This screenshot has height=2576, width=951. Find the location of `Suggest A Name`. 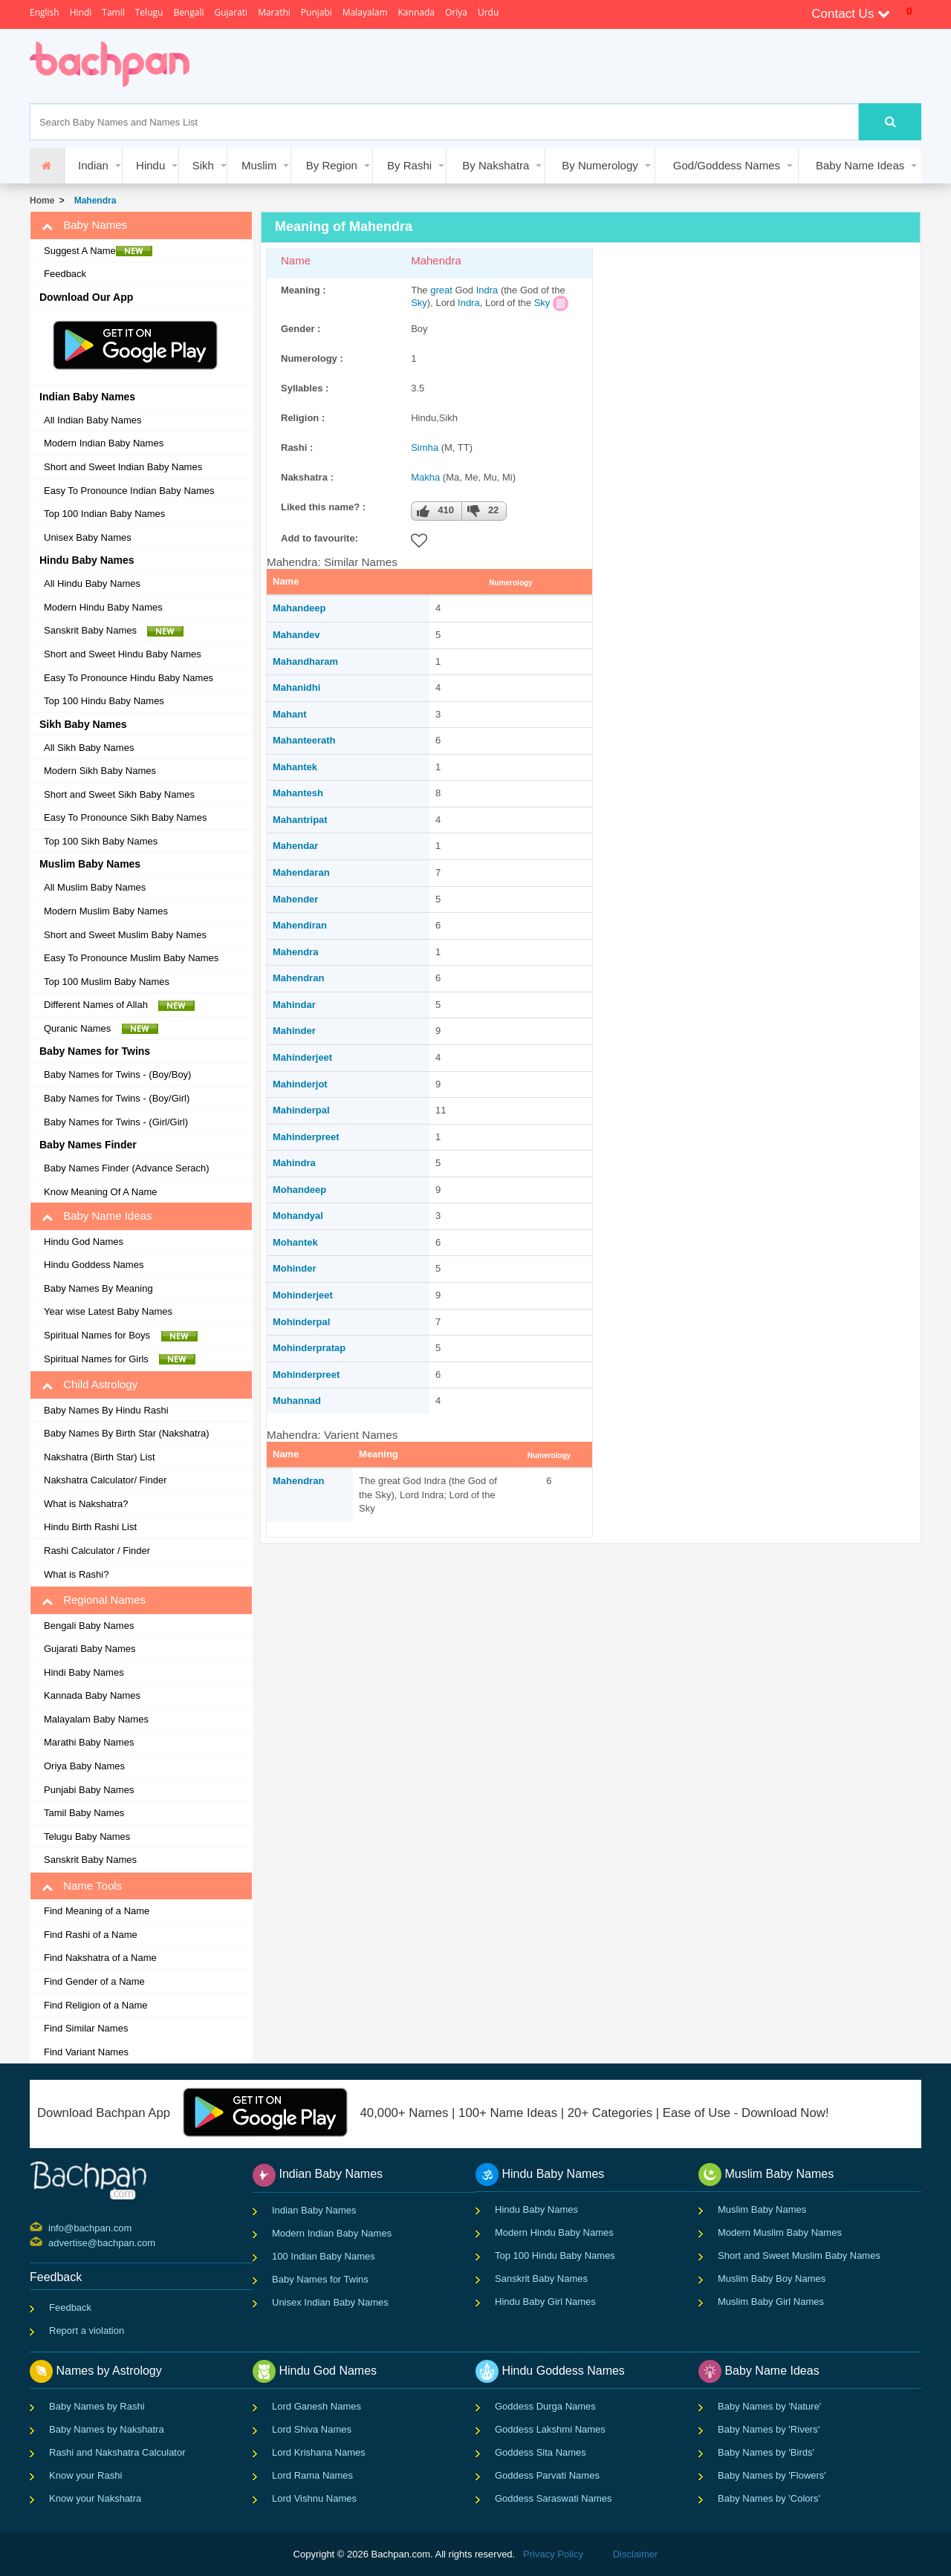

Suggest A Name is located at coordinates (98, 251).